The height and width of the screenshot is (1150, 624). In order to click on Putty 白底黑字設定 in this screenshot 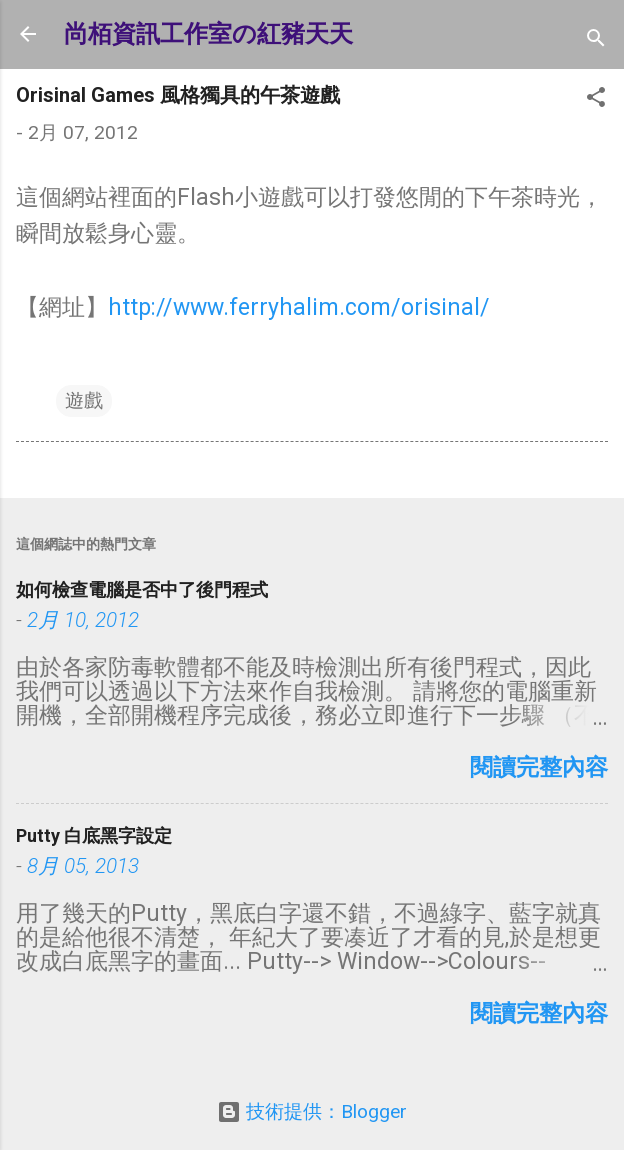, I will do `click(94, 835)`.